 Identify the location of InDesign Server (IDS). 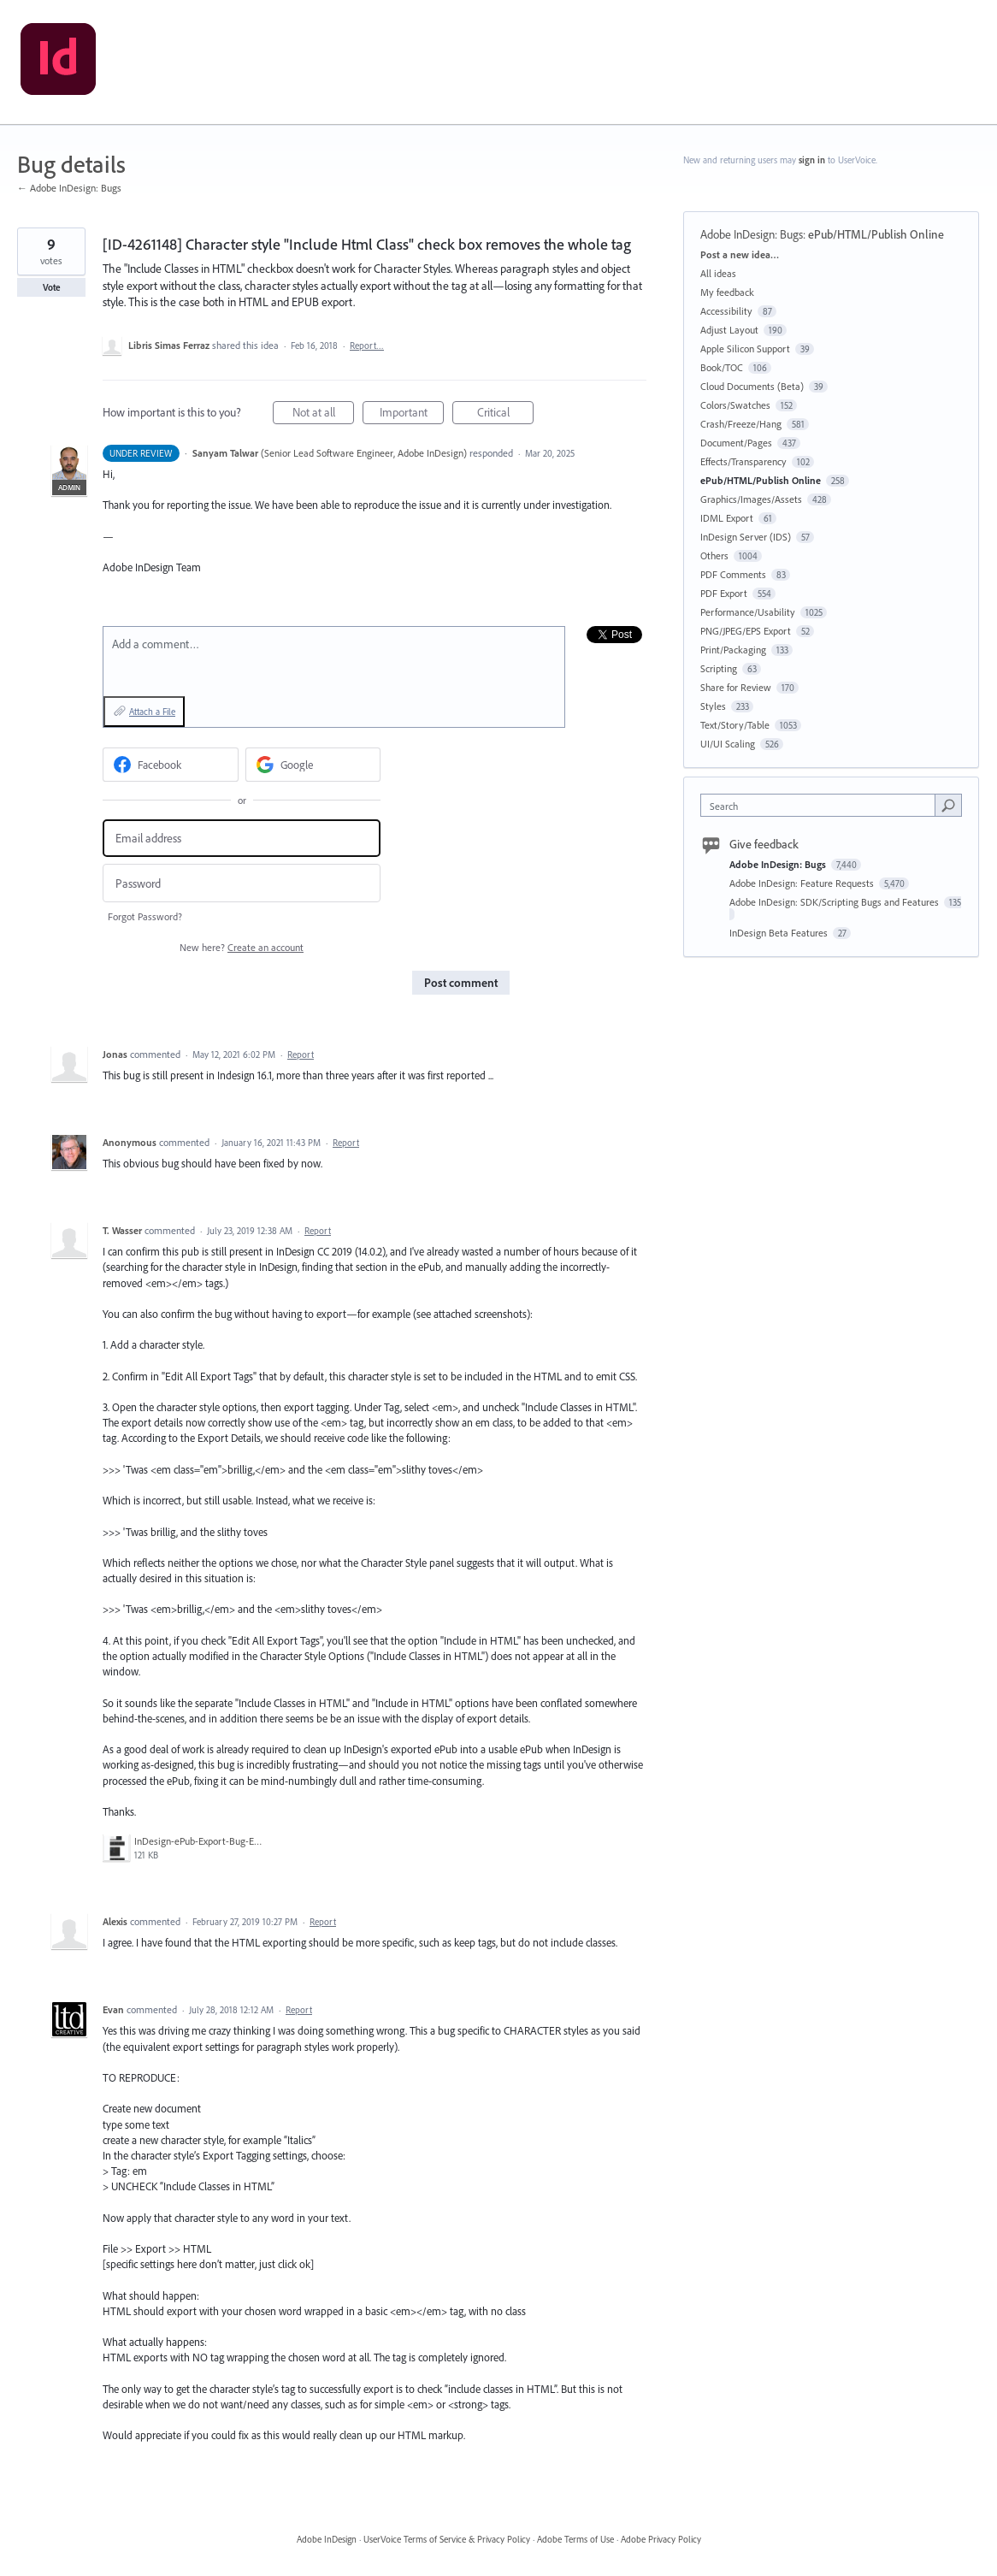
(745, 536).